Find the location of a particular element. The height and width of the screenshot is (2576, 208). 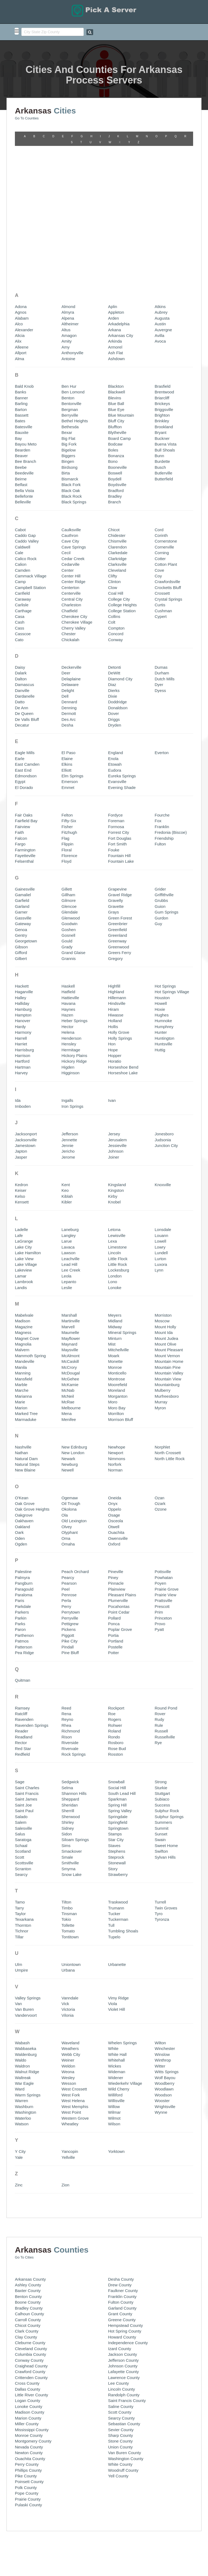

Buckner is located at coordinates (162, 296).